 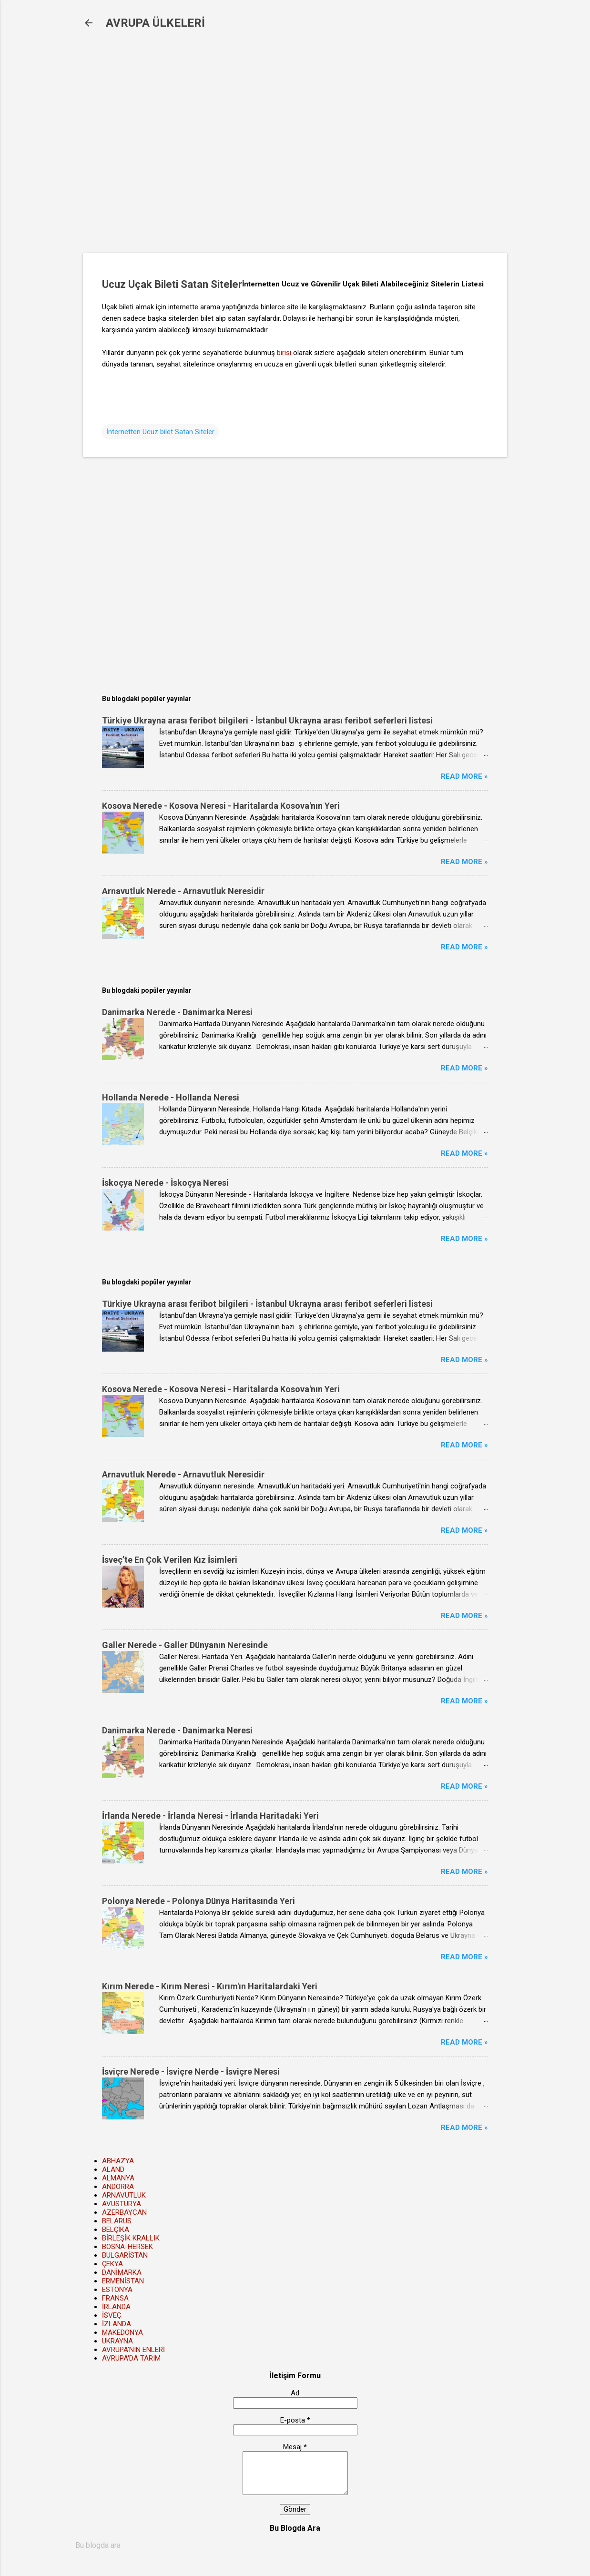 I want to click on Galler Nerede - Galler Dünyanın Neresinde, so click(x=185, y=1645).